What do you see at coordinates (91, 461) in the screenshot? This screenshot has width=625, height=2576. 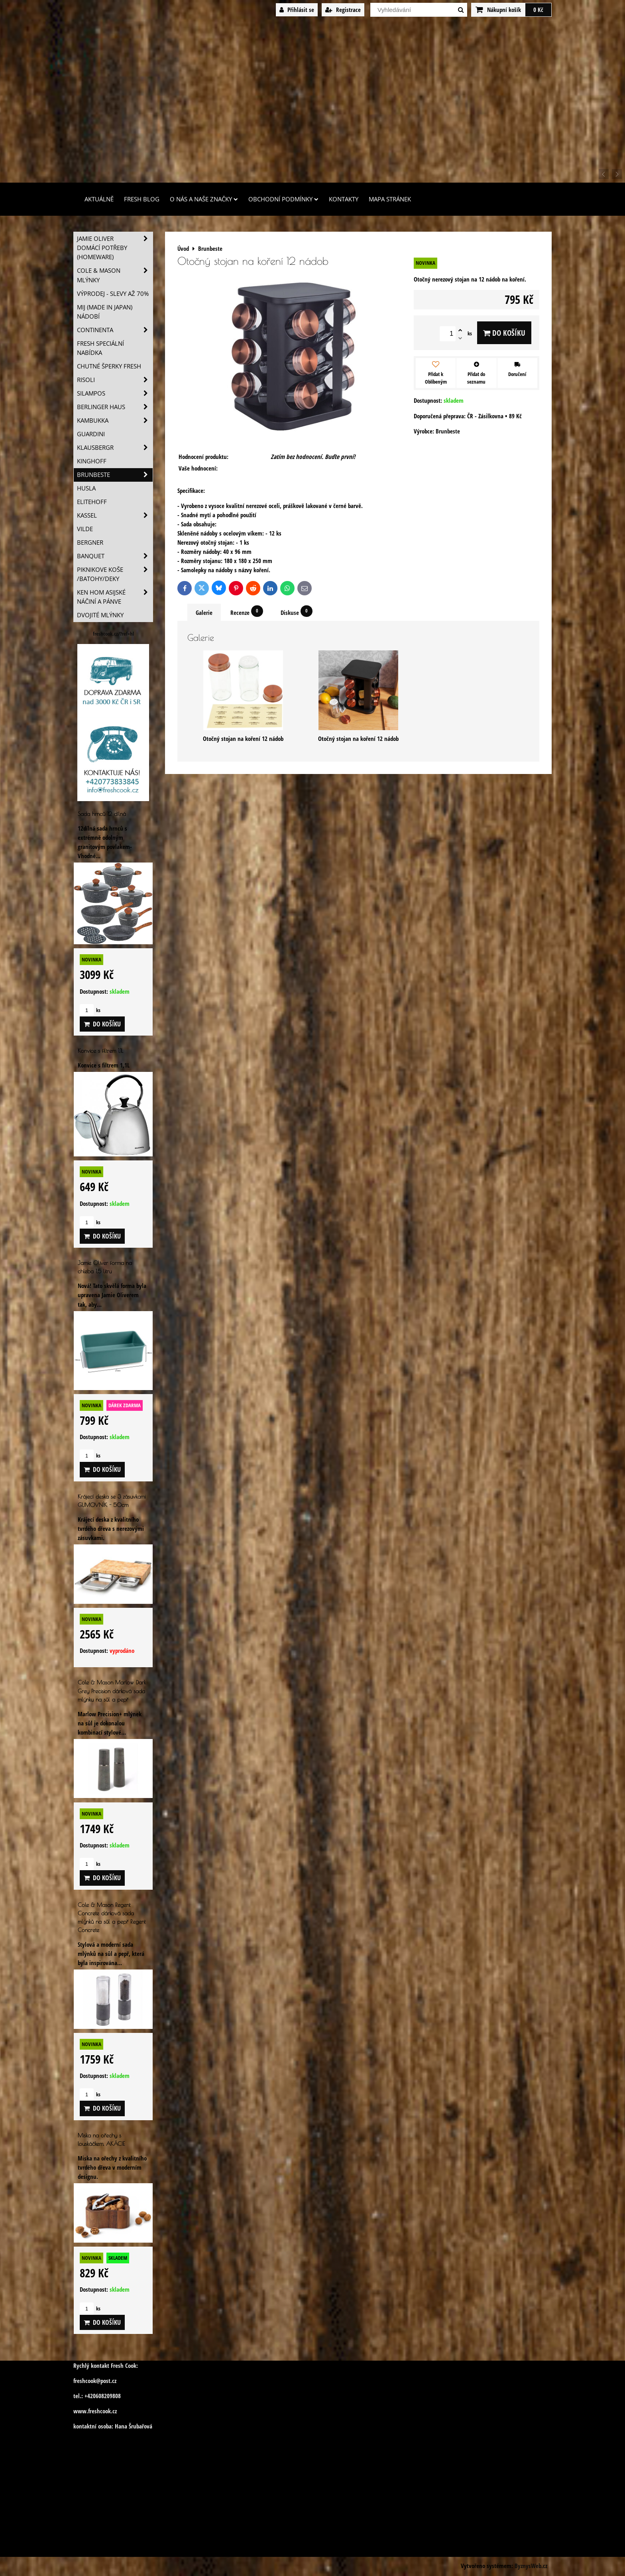 I see `Kinghoff` at bounding box center [91, 461].